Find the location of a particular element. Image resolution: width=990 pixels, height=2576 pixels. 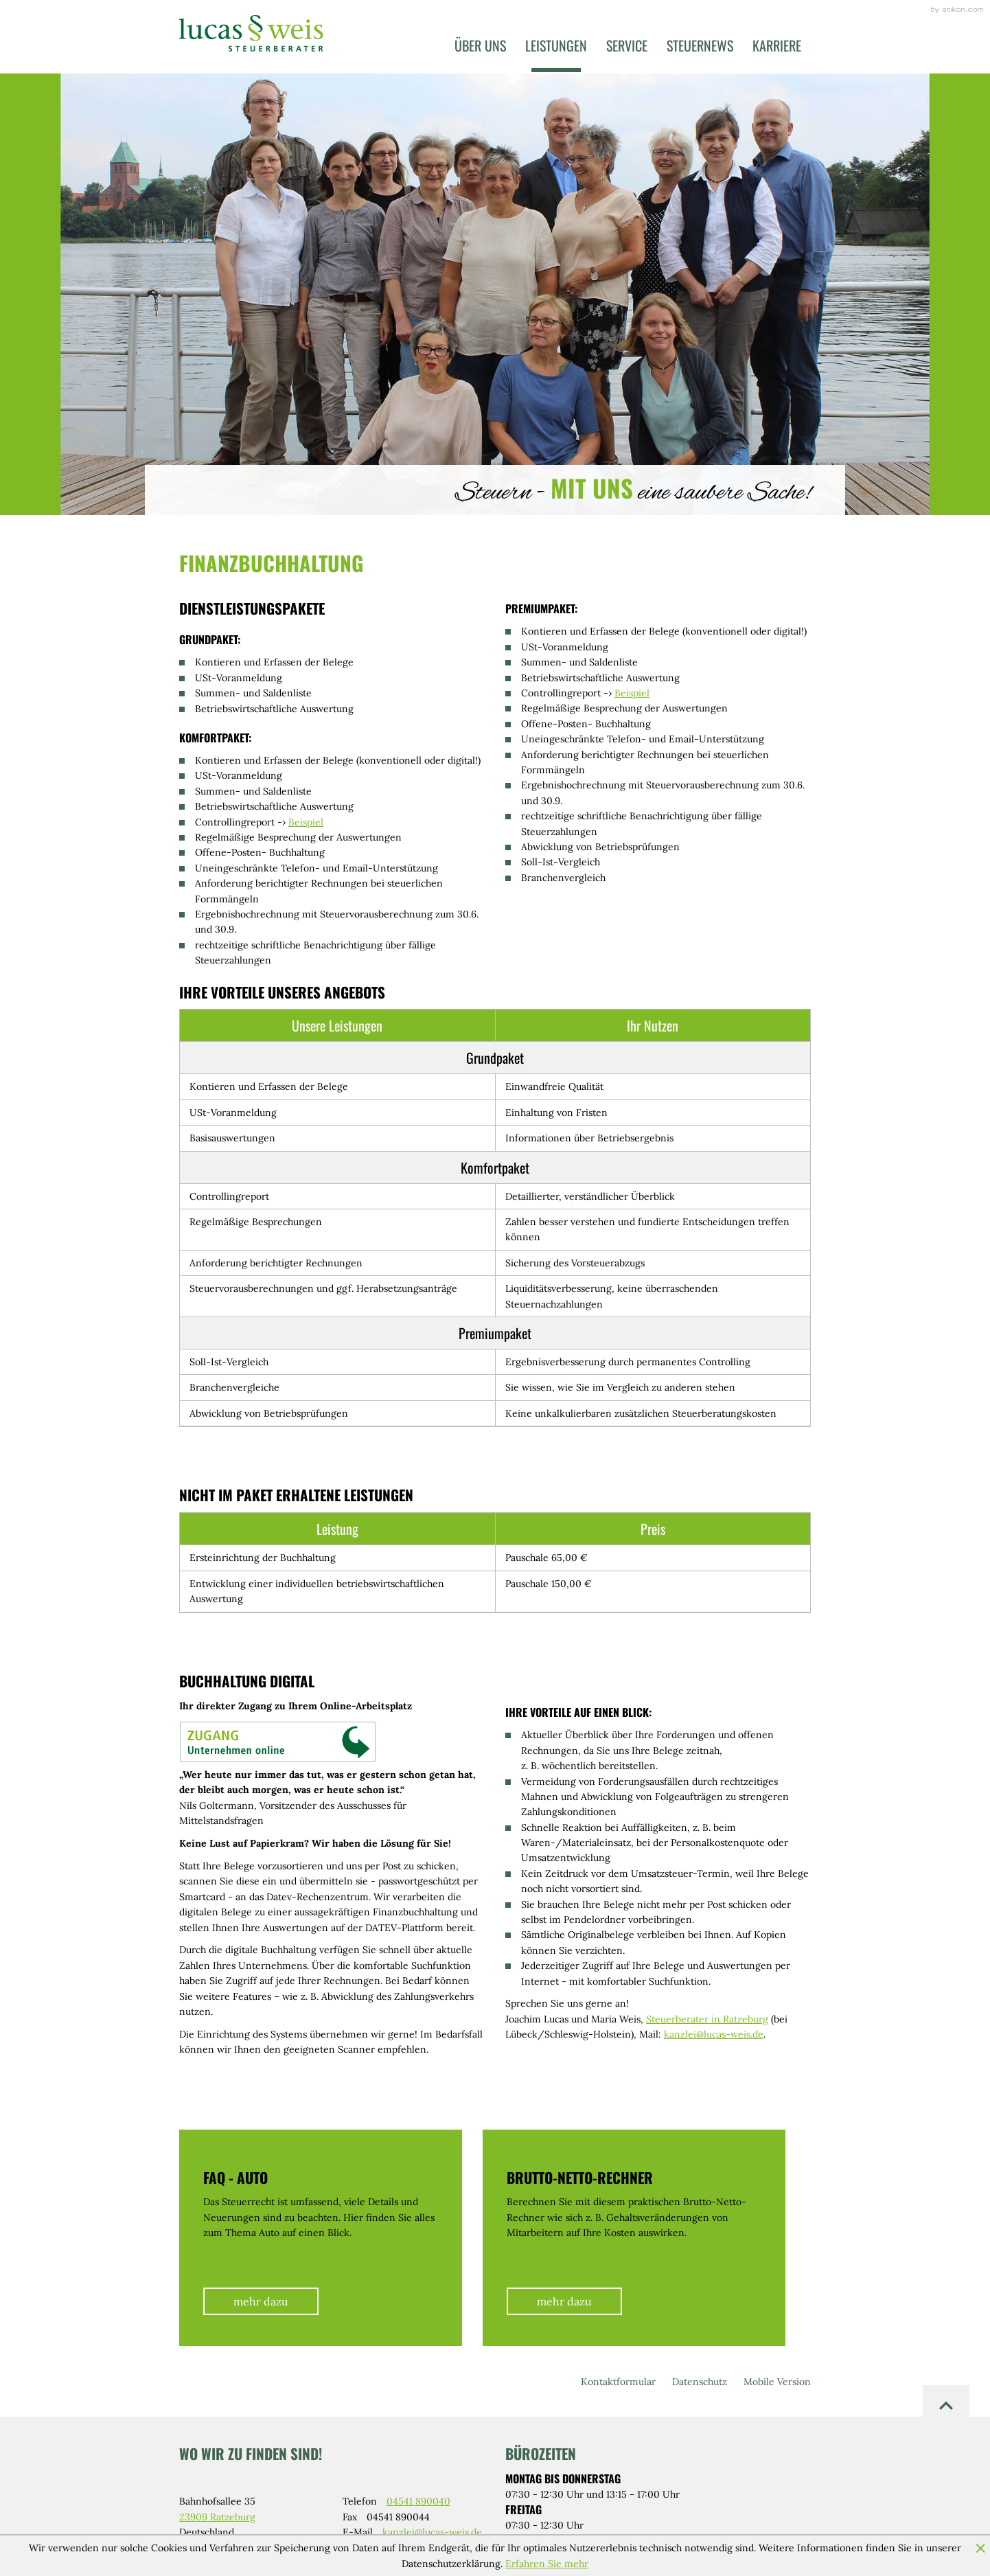

Kontaktformular is located at coordinates (618, 2381).